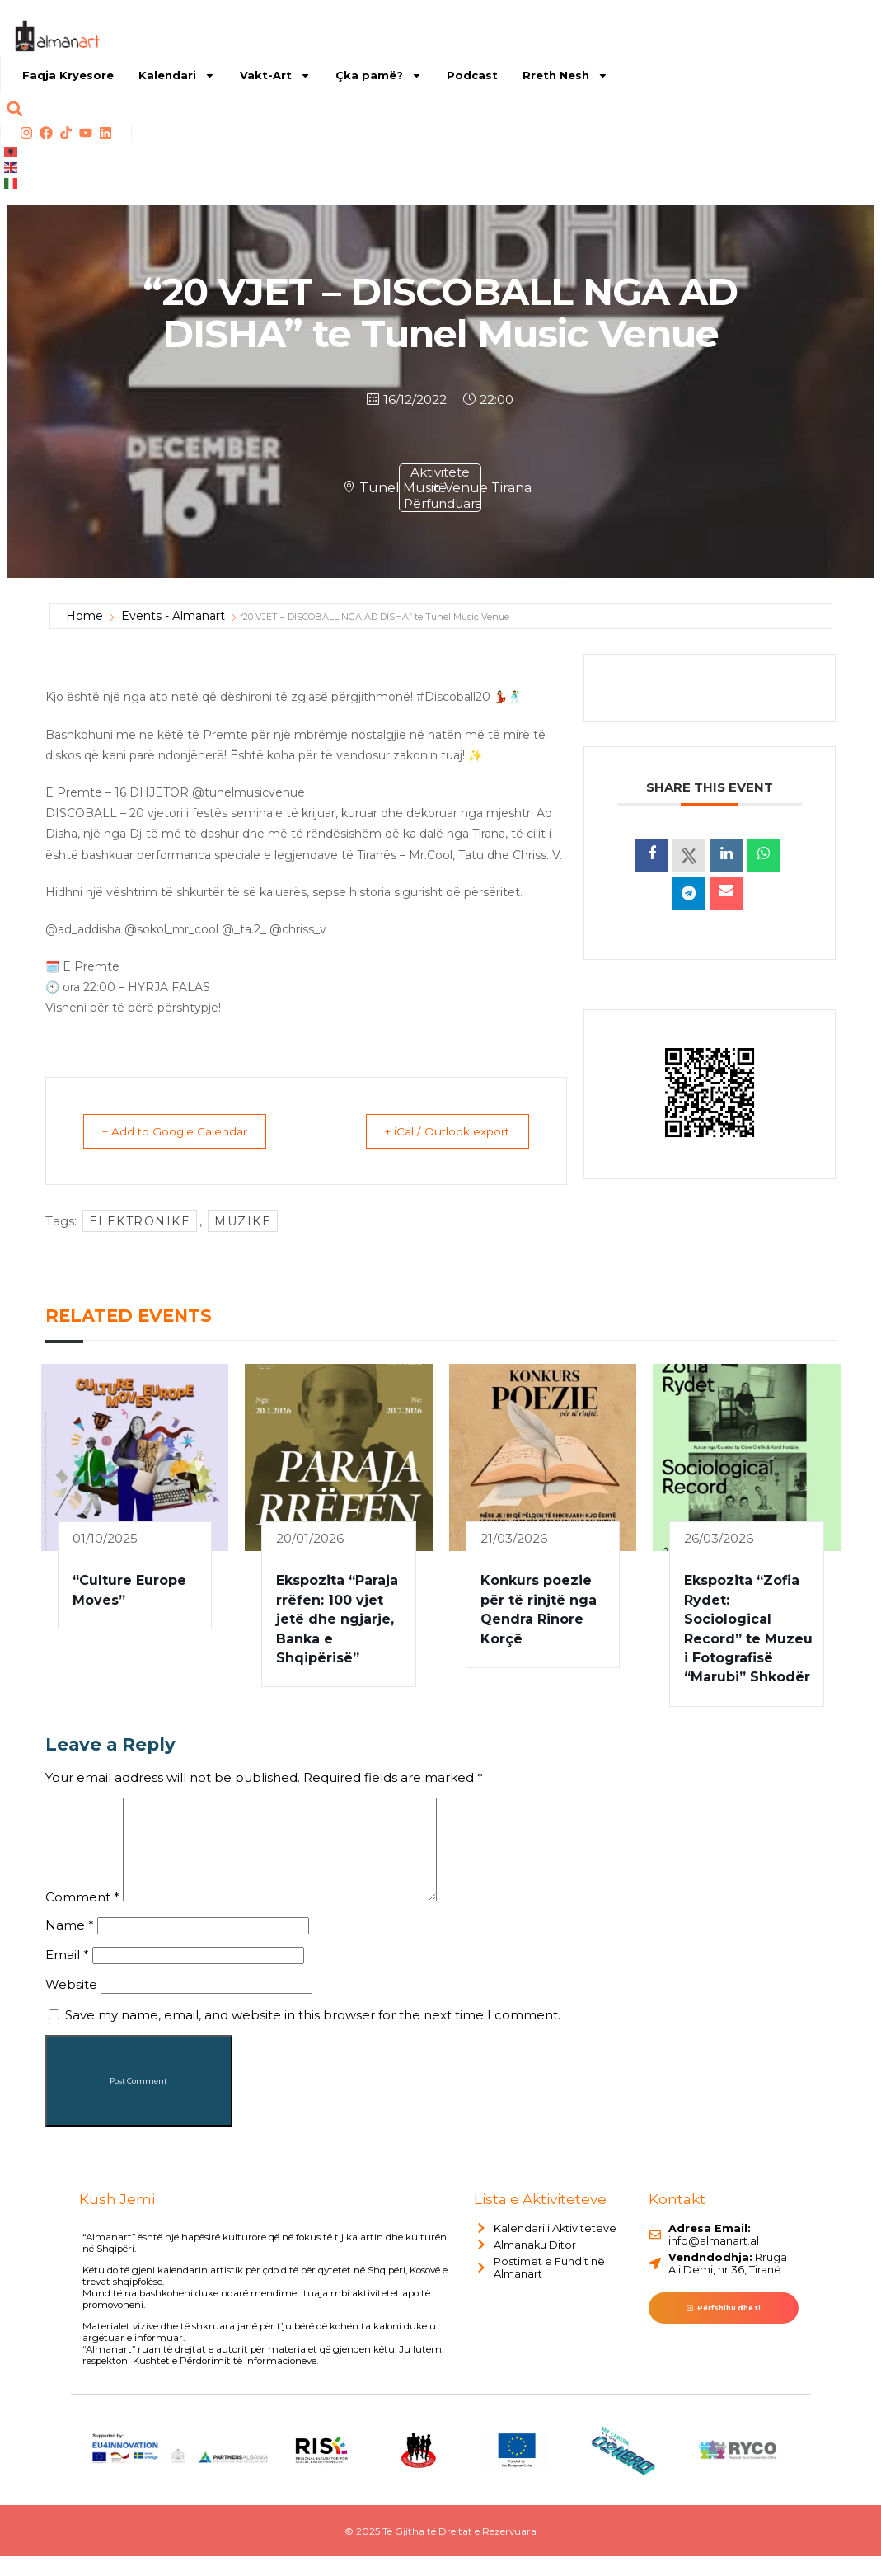 The width and height of the screenshot is (881, 2576). I want to click on Events - Almanart, so click(173, 616).